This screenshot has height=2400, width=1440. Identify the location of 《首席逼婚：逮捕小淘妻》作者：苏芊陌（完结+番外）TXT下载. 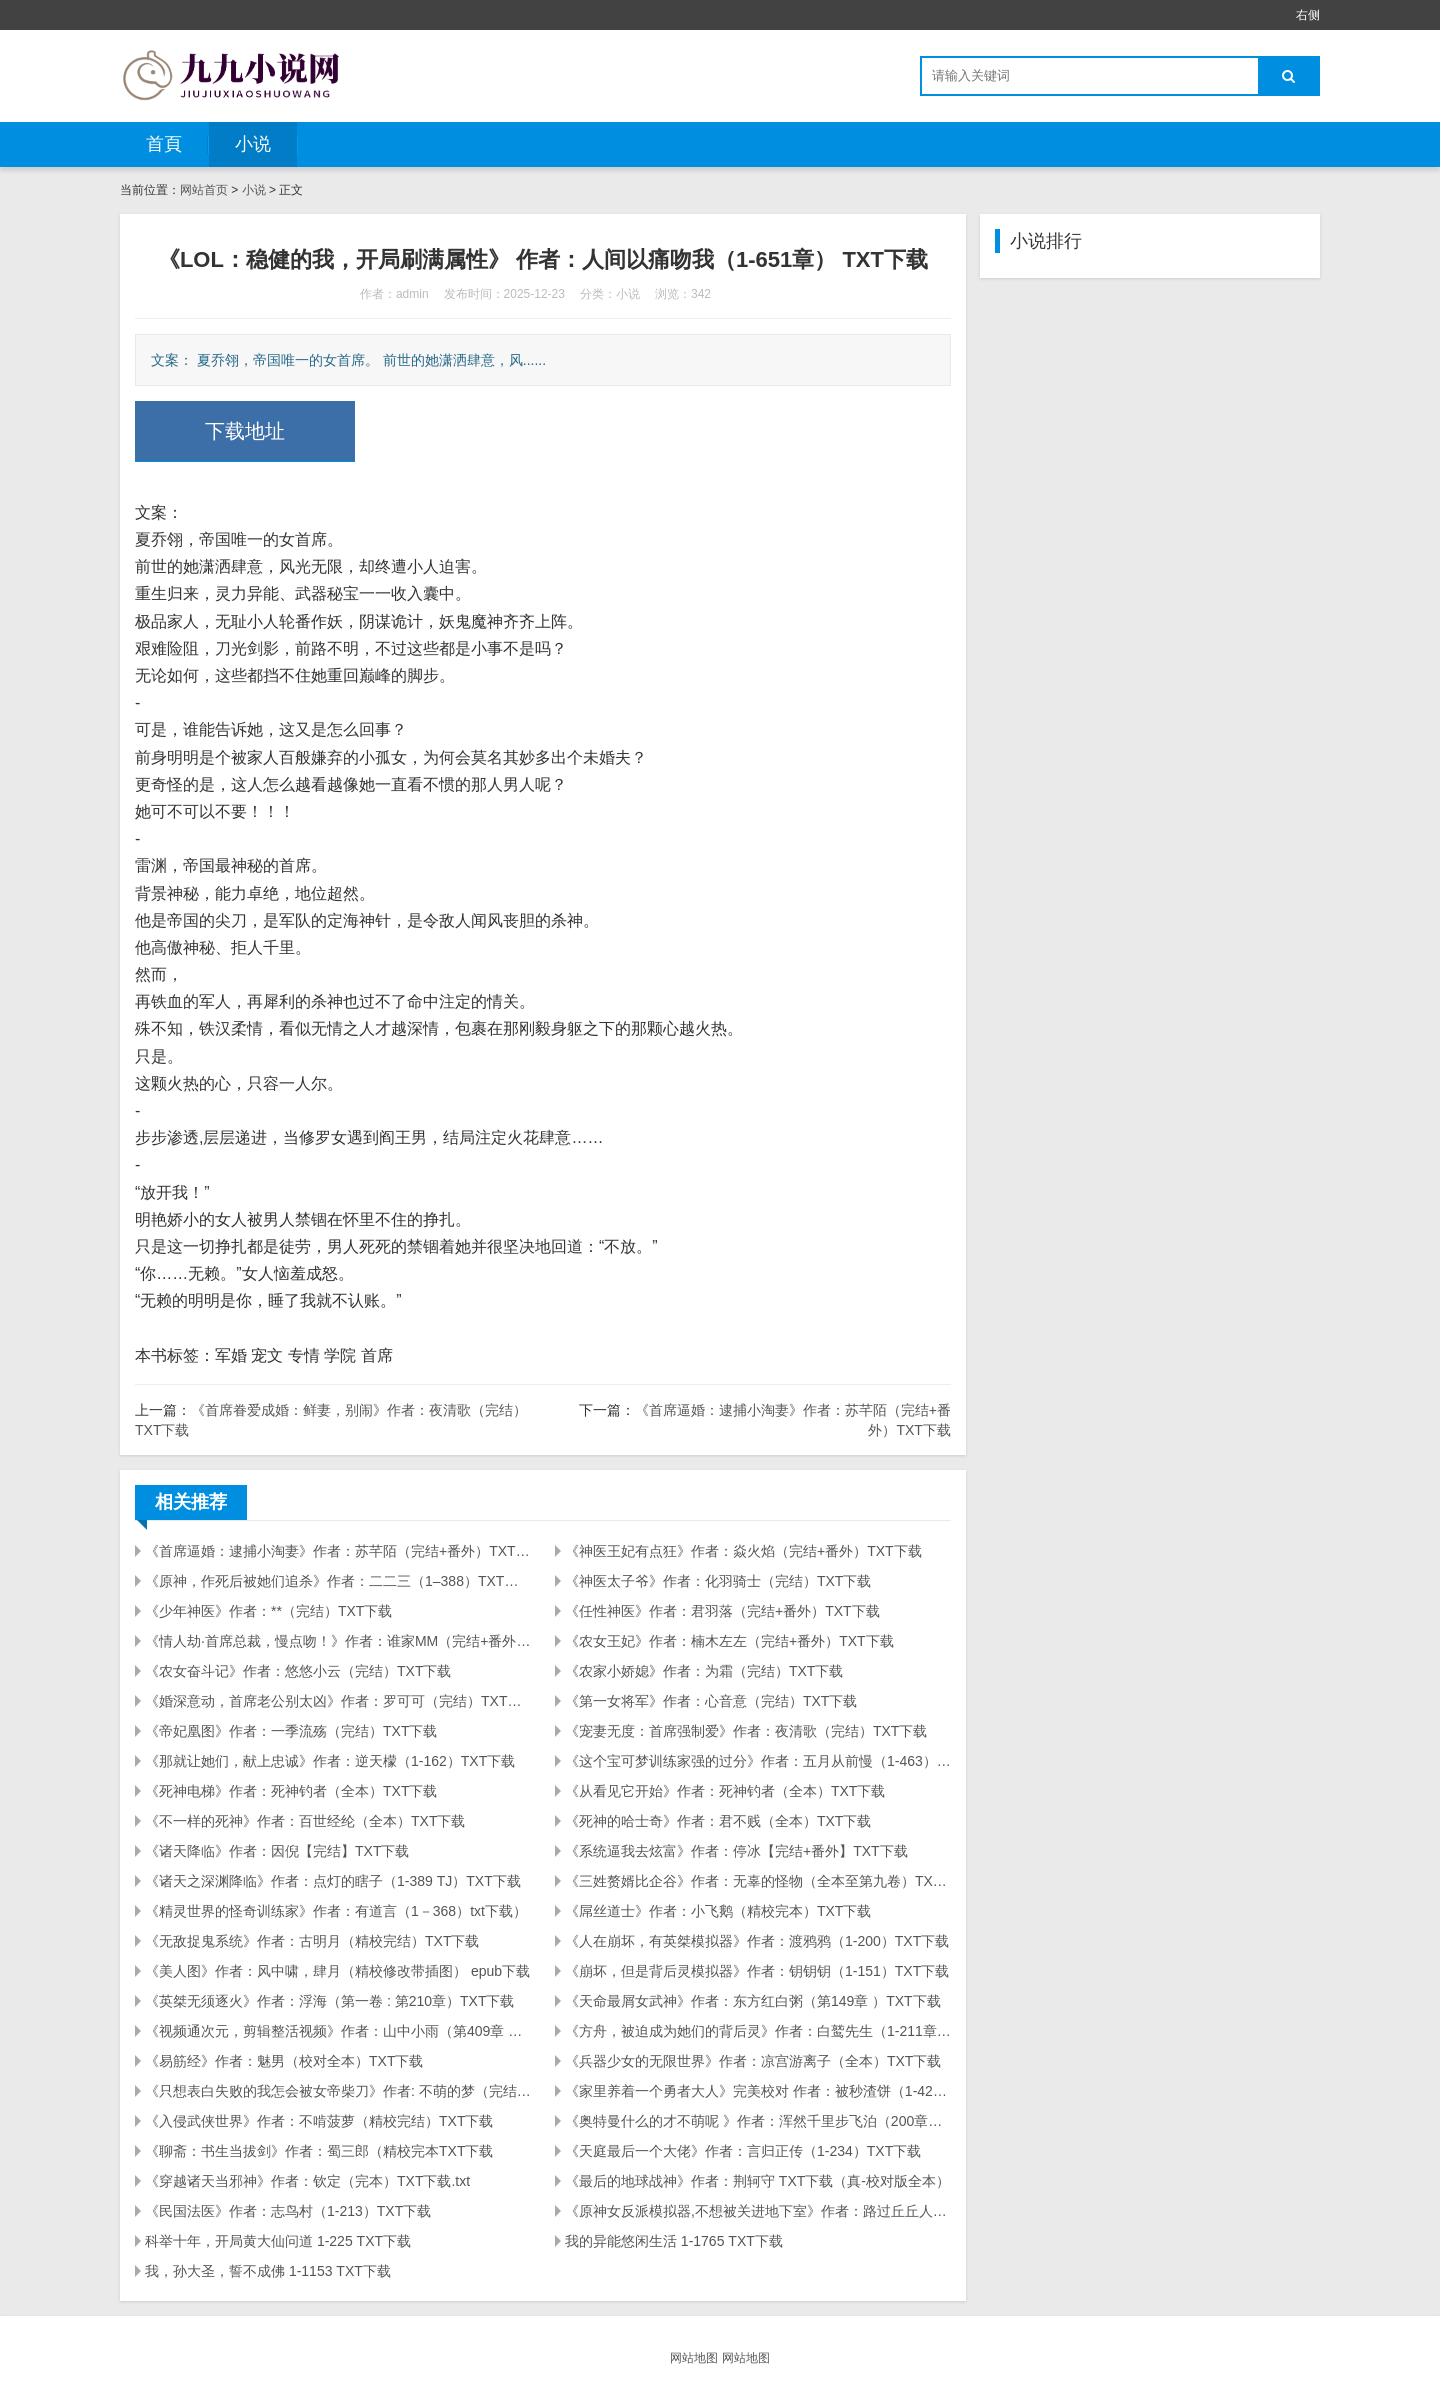
(338, 1551).